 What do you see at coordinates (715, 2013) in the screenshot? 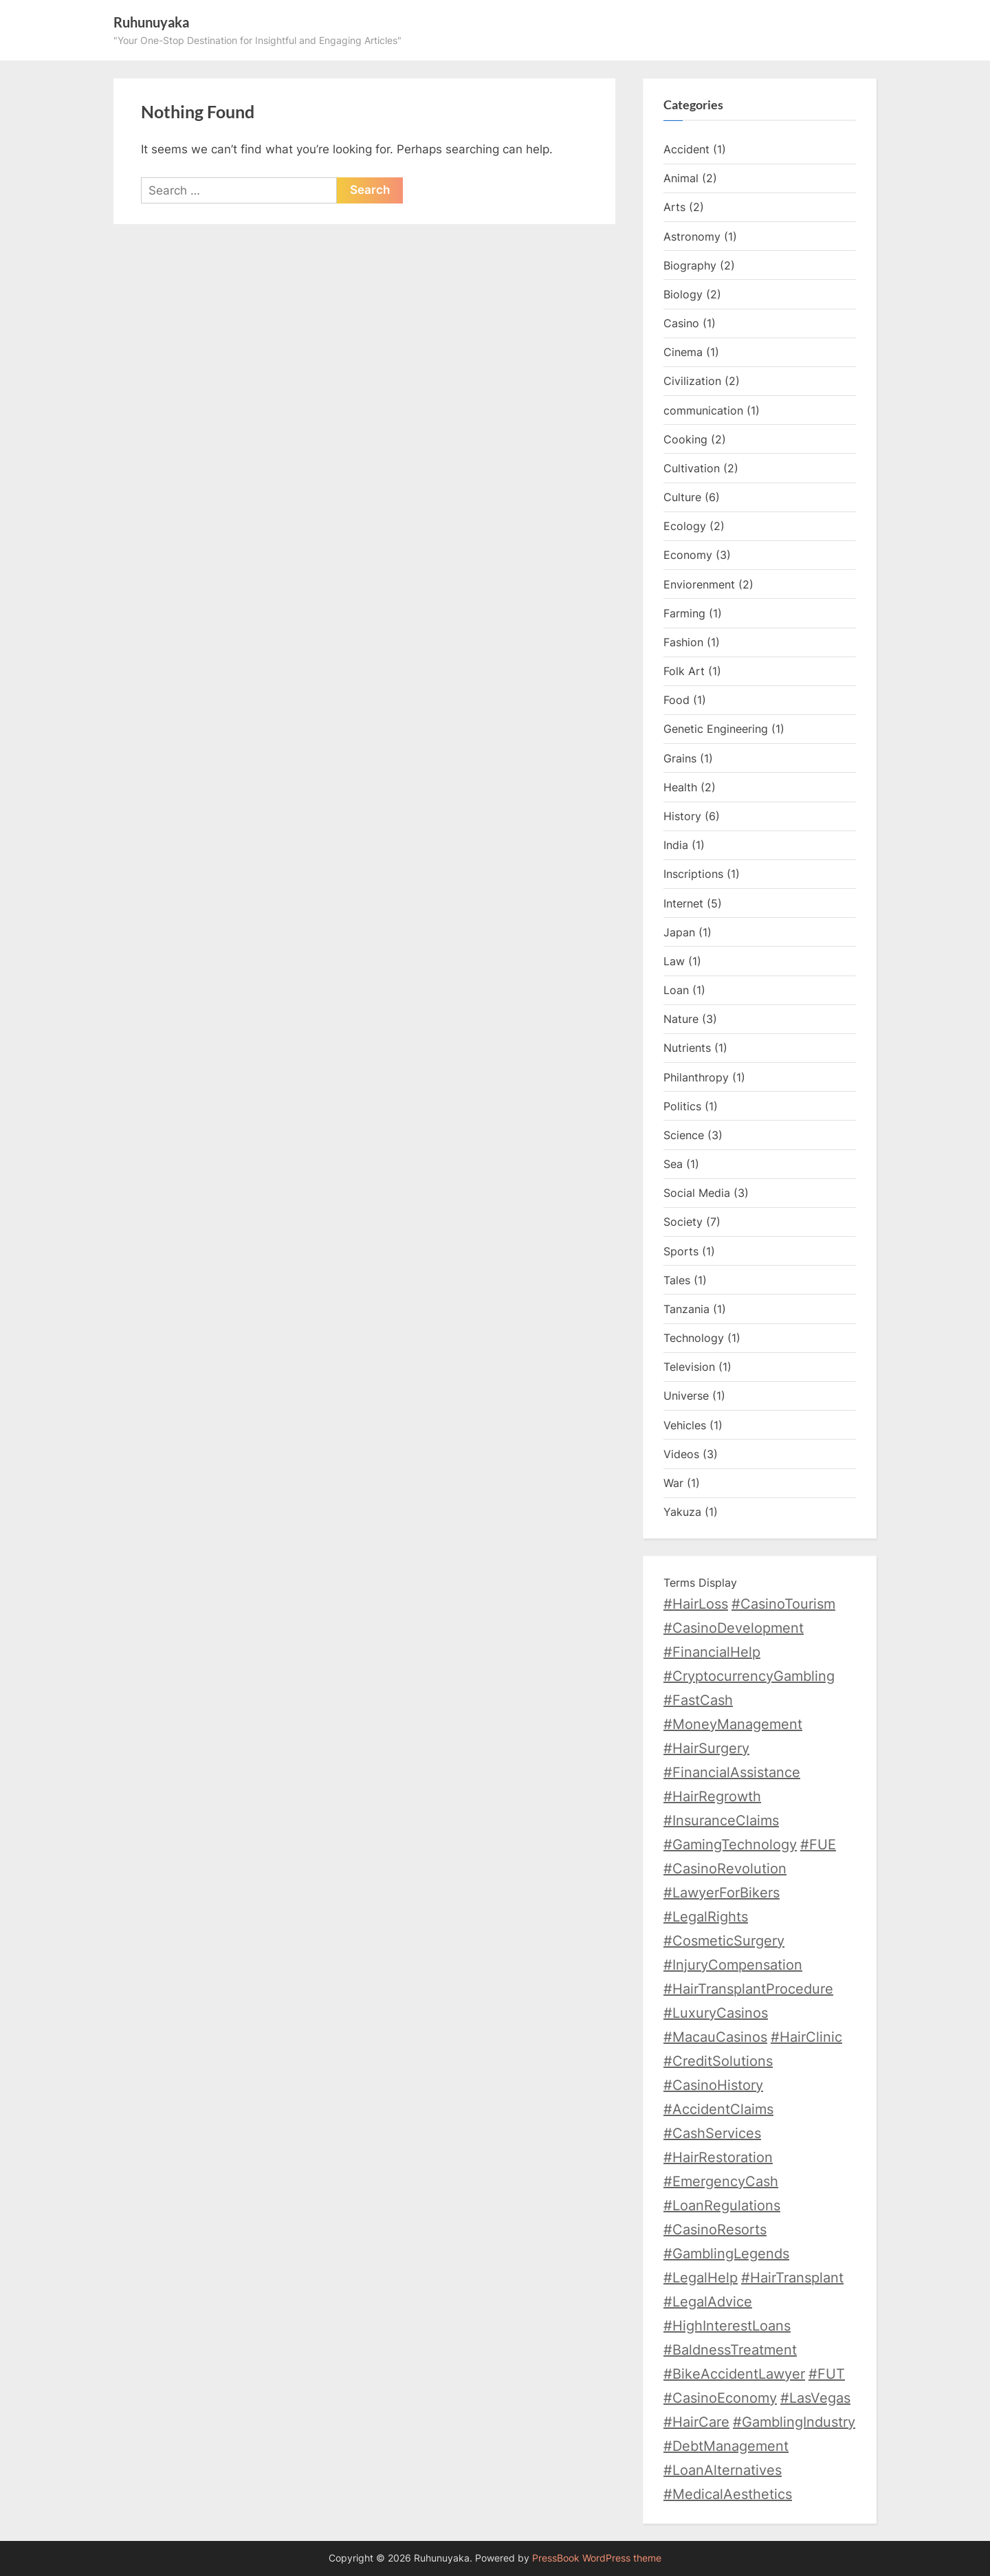
I see `#LuxuryCasinos` at bounding box center [715, 2013].